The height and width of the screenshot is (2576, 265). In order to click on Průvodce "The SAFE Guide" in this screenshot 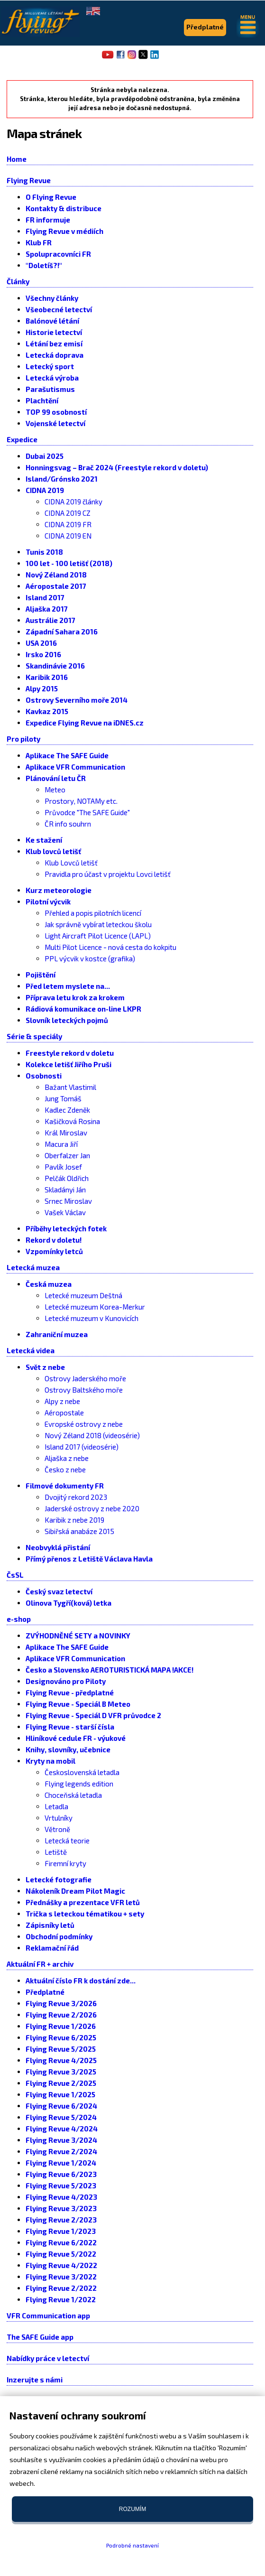, I will do `click(87, 812)`.